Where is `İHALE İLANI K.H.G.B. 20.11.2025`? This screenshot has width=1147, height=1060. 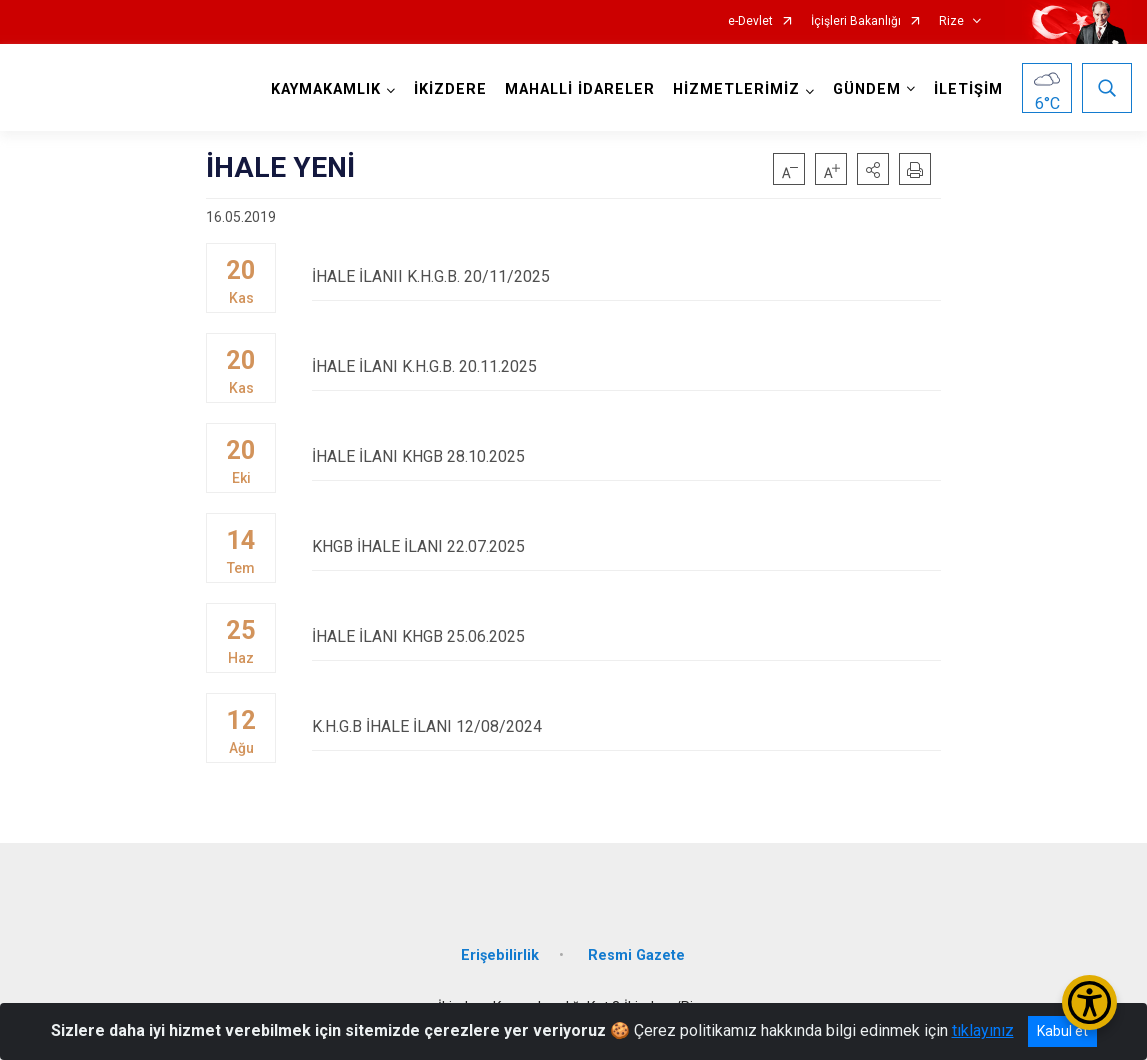 İHALE İLANI K.H.G.B. 20.11.2025 is located at coordinates (626, 366).